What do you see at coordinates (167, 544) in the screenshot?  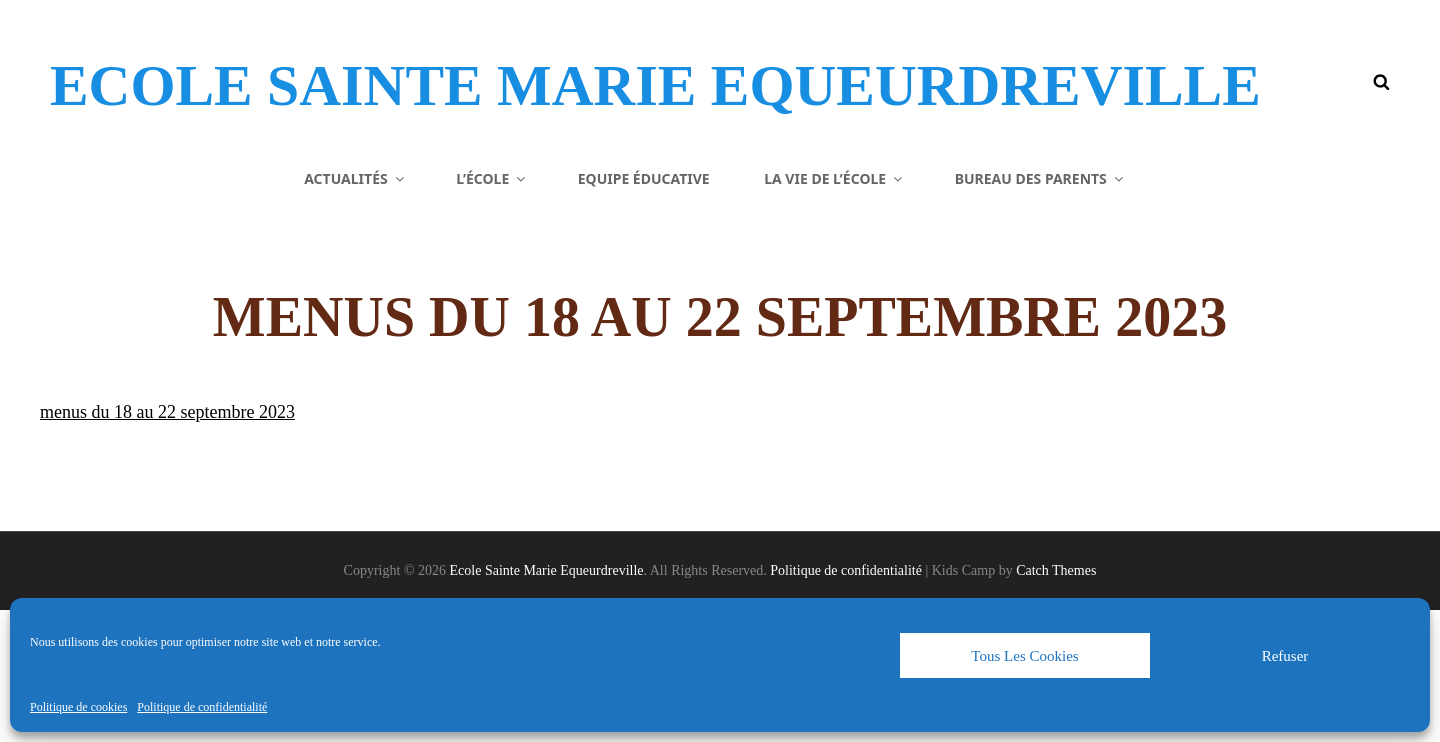 I see `menus du 18 au 22 septembre 2023` at bounding box center [167, 544].